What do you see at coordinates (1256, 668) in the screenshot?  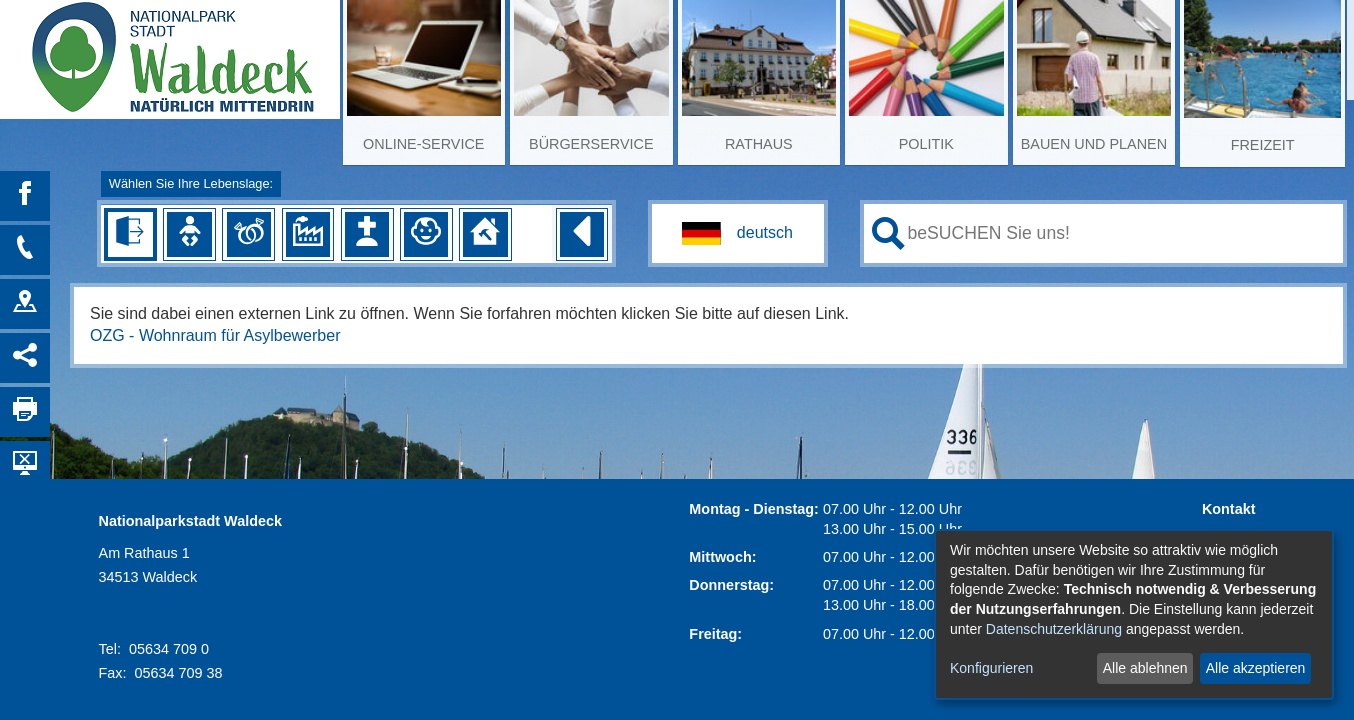 I see `Alle akzeptieren` at bounding box center [1256, 668].